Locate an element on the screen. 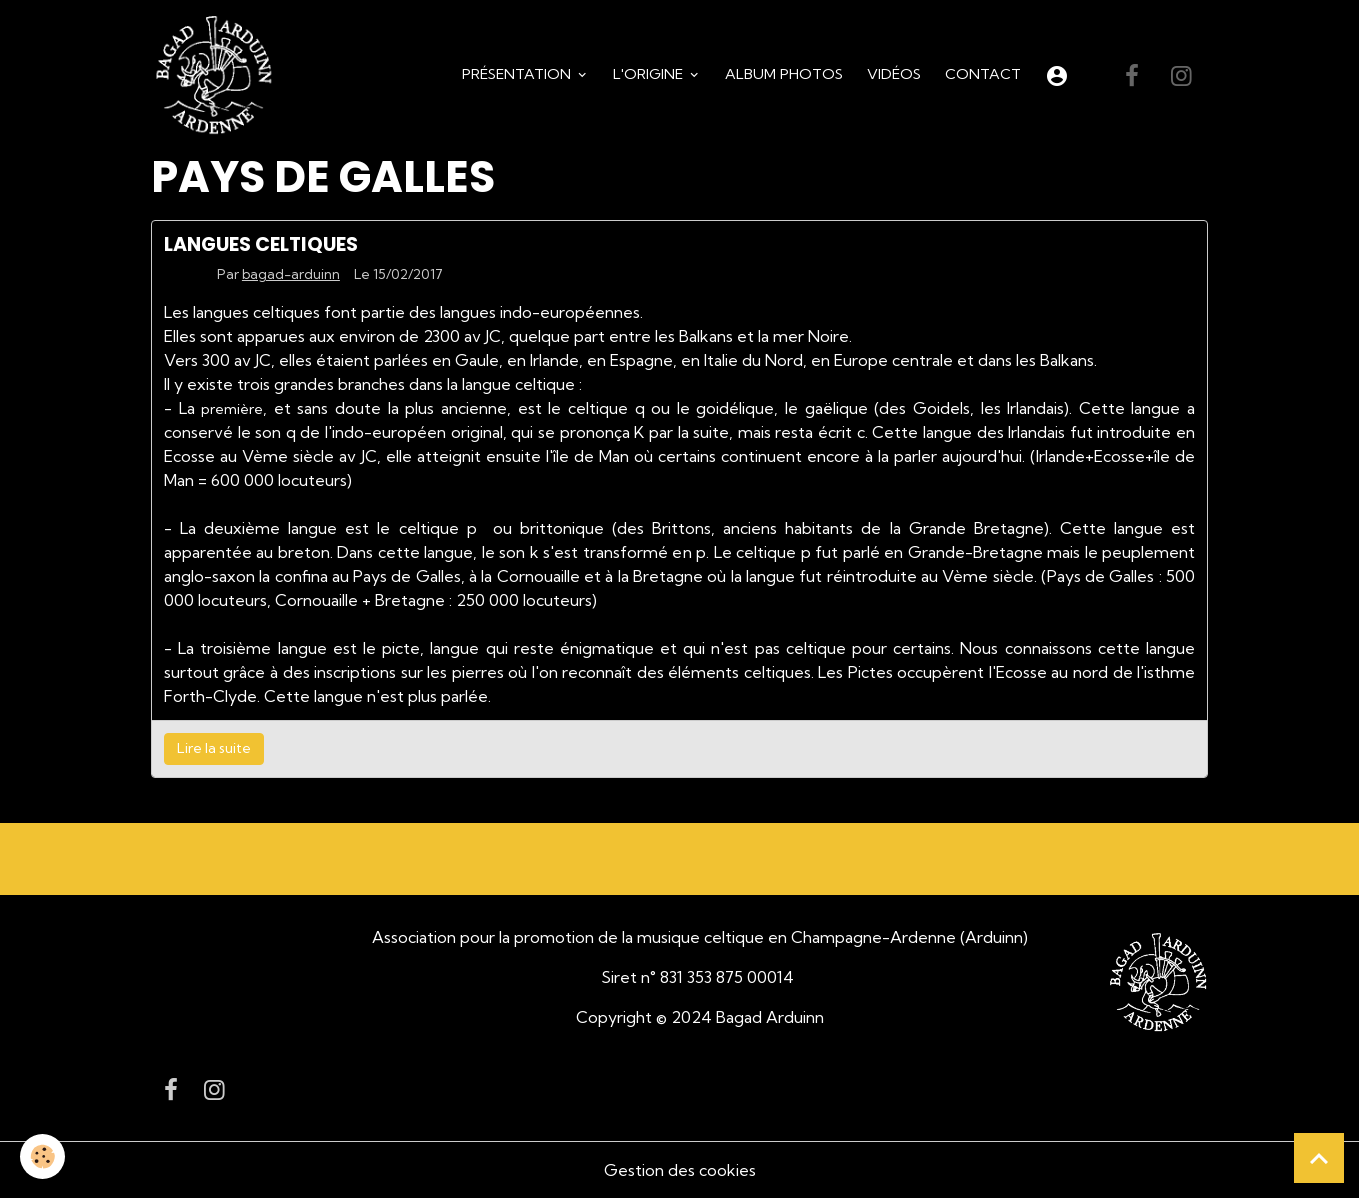 This screenshot has height=1198, width=1359. [brand] is located at coordinates (218, 76).